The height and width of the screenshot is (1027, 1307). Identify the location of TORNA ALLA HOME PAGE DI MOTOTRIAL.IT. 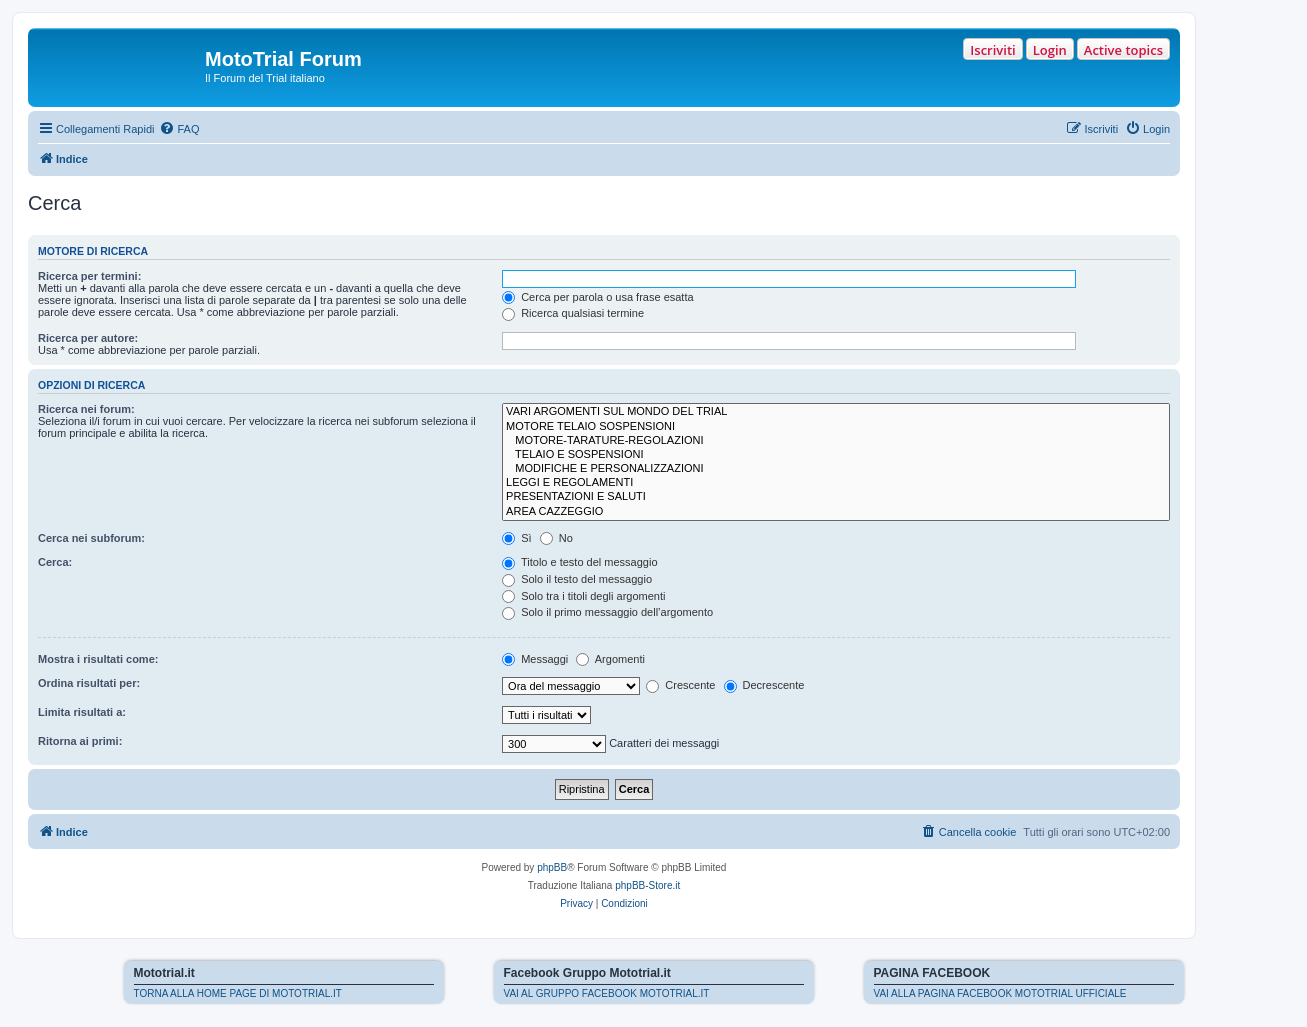
(238, 993).